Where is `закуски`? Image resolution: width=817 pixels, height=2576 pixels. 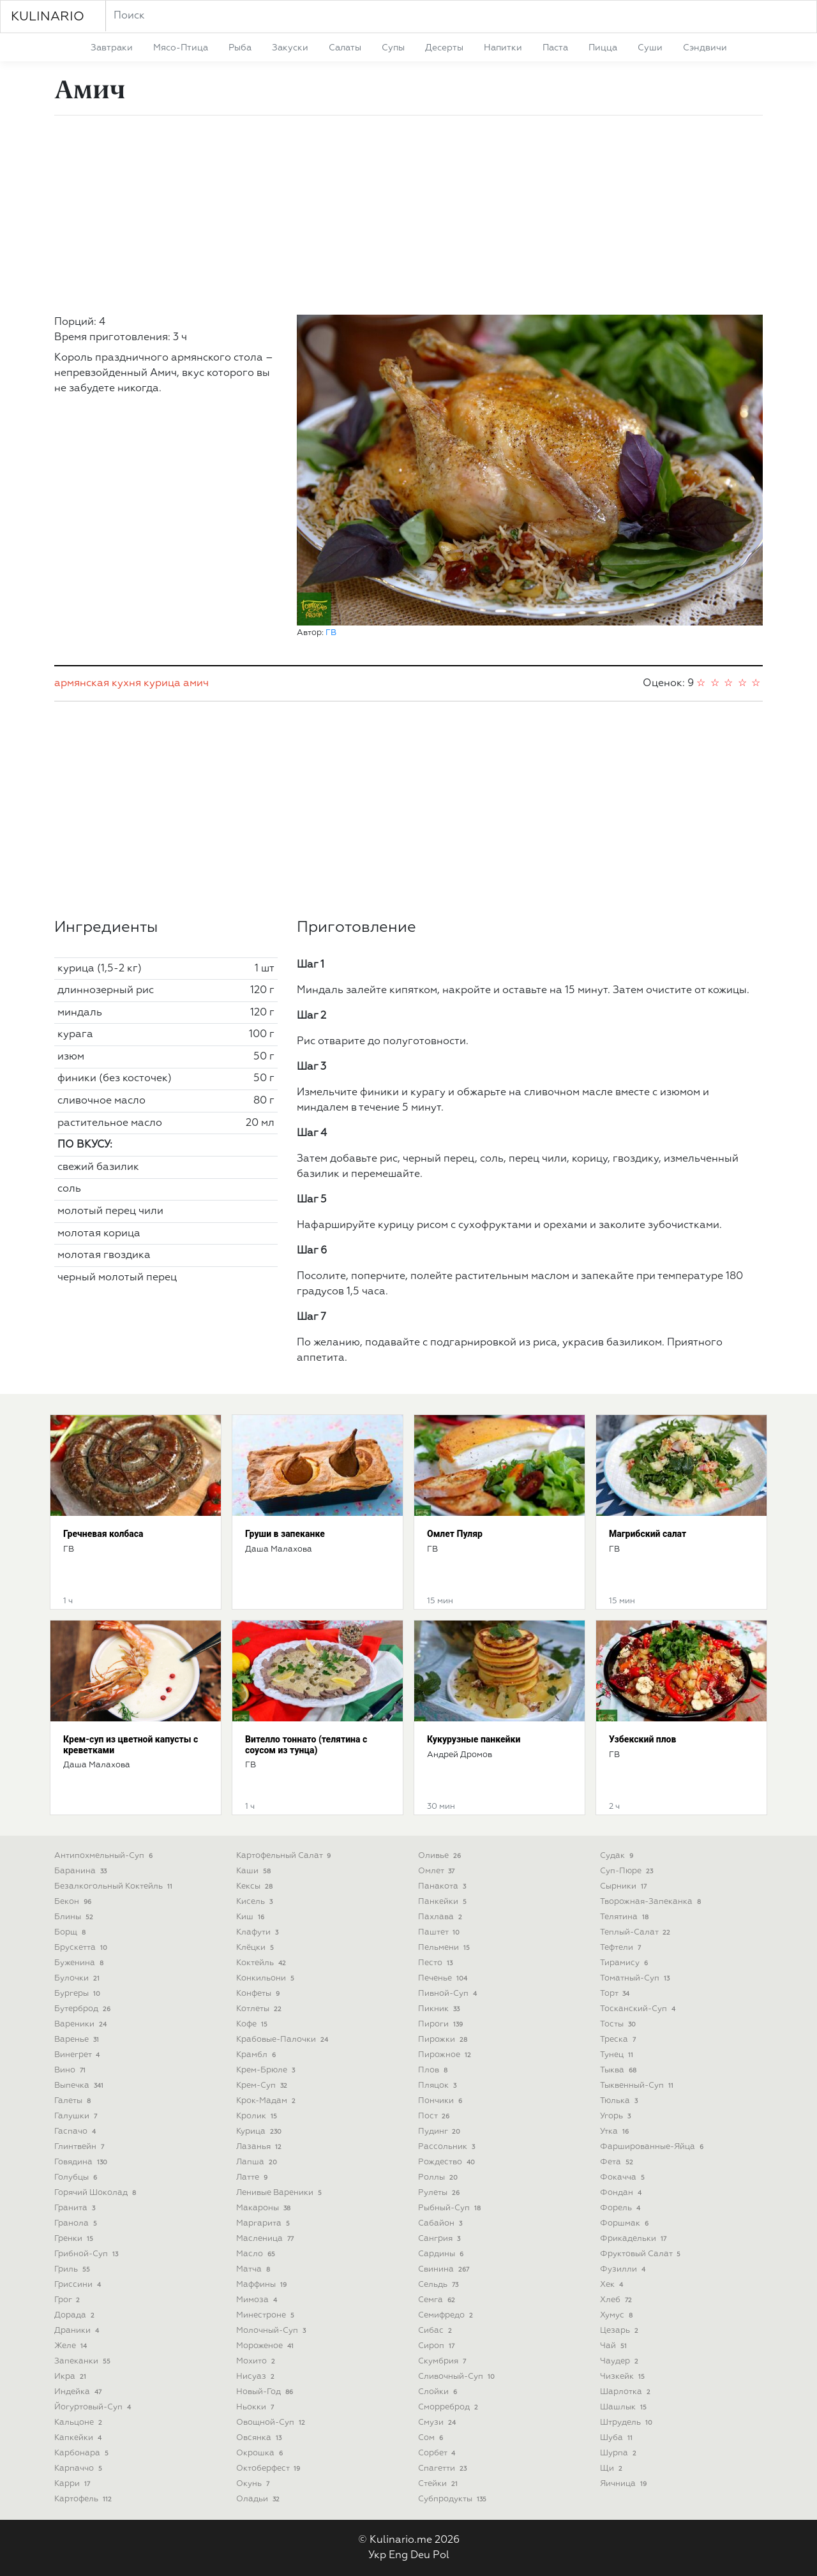
закуски is located at coordinates (290, 47).